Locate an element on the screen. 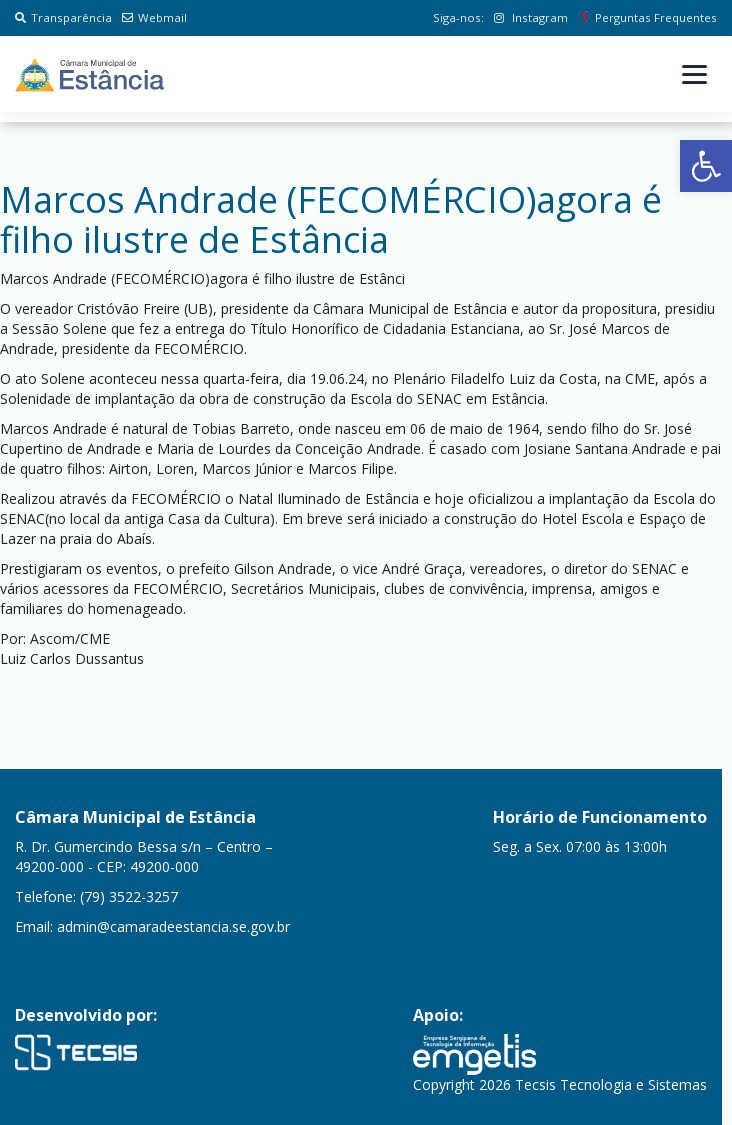  Transparência is located at coordinates (63, 17).